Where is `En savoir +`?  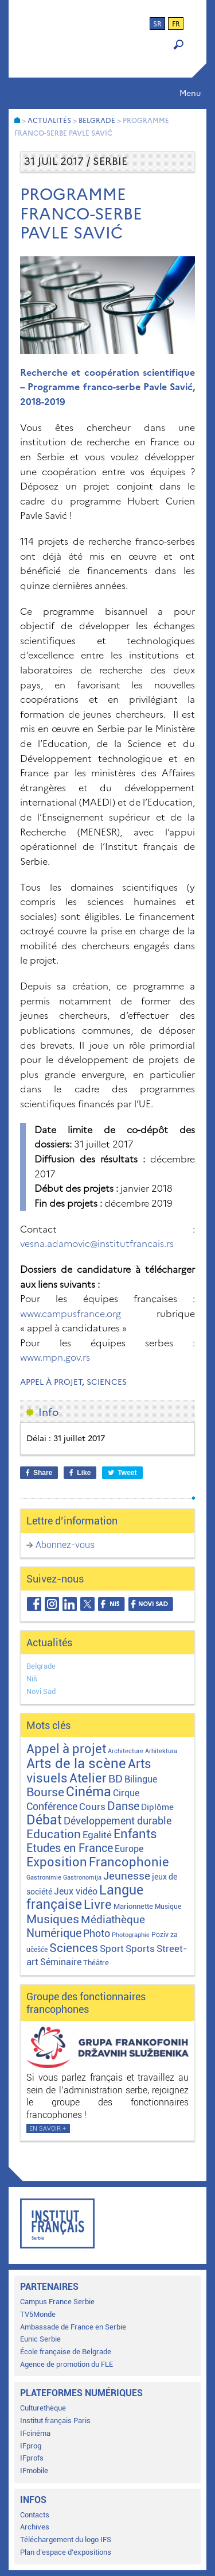
En savoir + is located at coordinates (47, 2128).